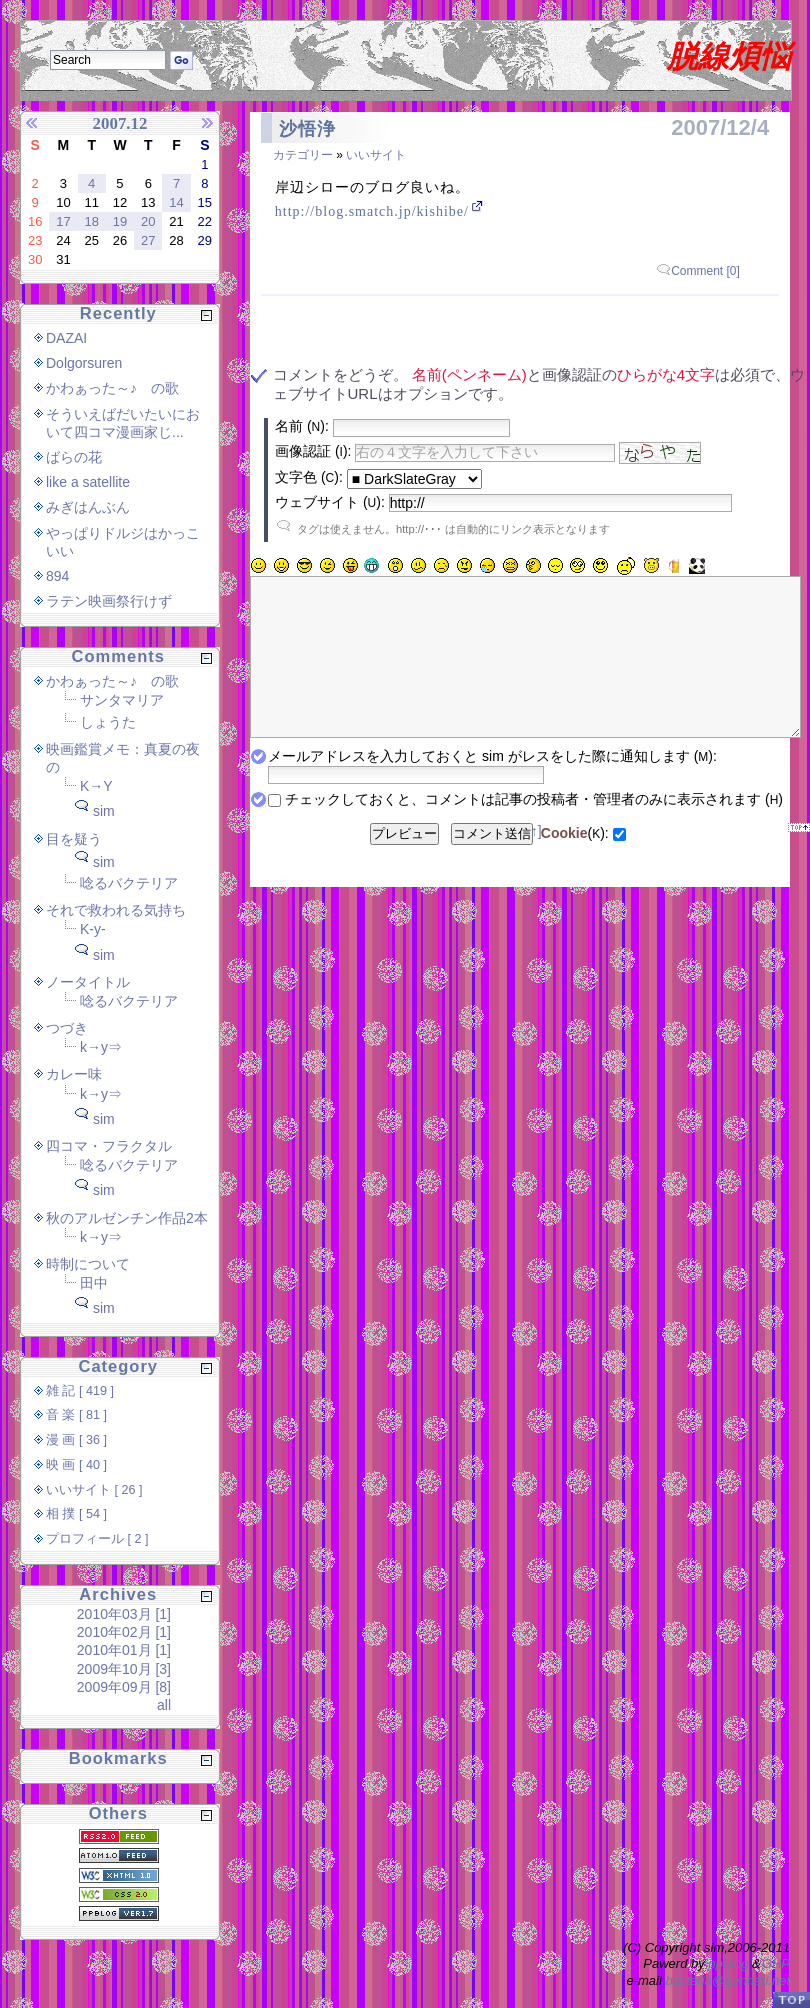  What do you see at coordinates (148, 221) in the screenshot?
I see `20` at bounding box center [148, 221].